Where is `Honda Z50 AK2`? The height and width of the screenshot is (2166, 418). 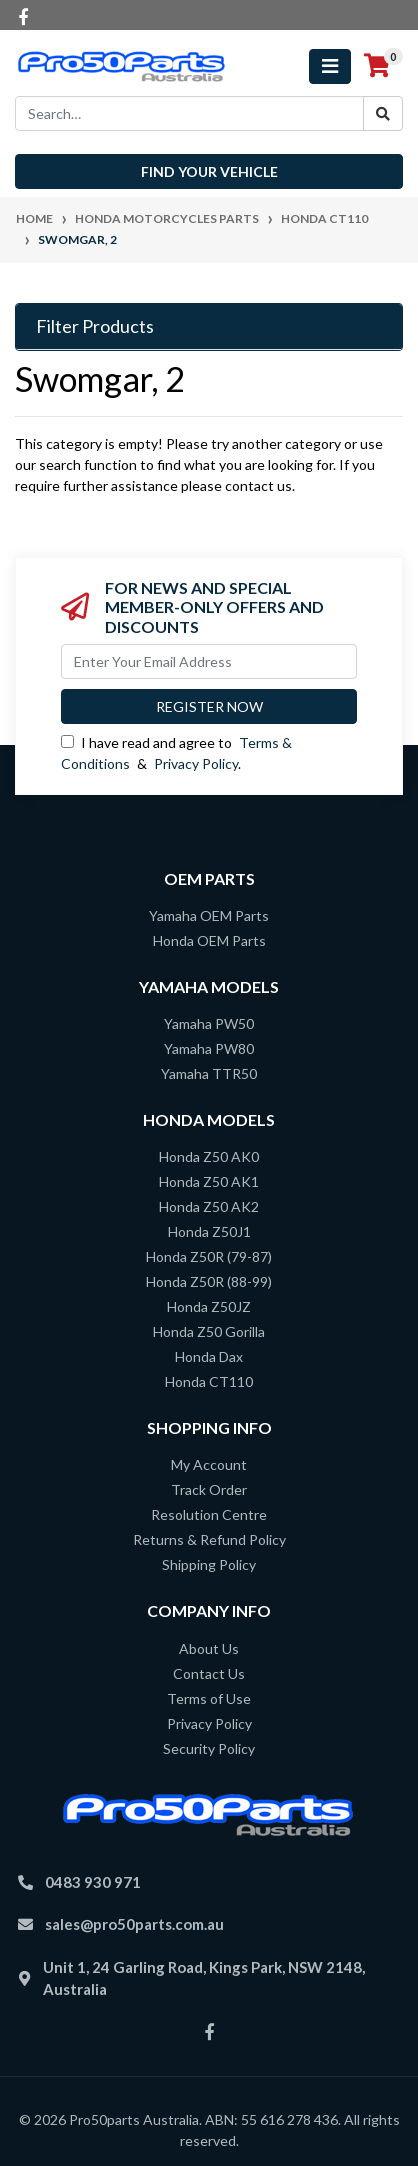
Honda Z50 AK2 is located at coordinates (209, 1206).